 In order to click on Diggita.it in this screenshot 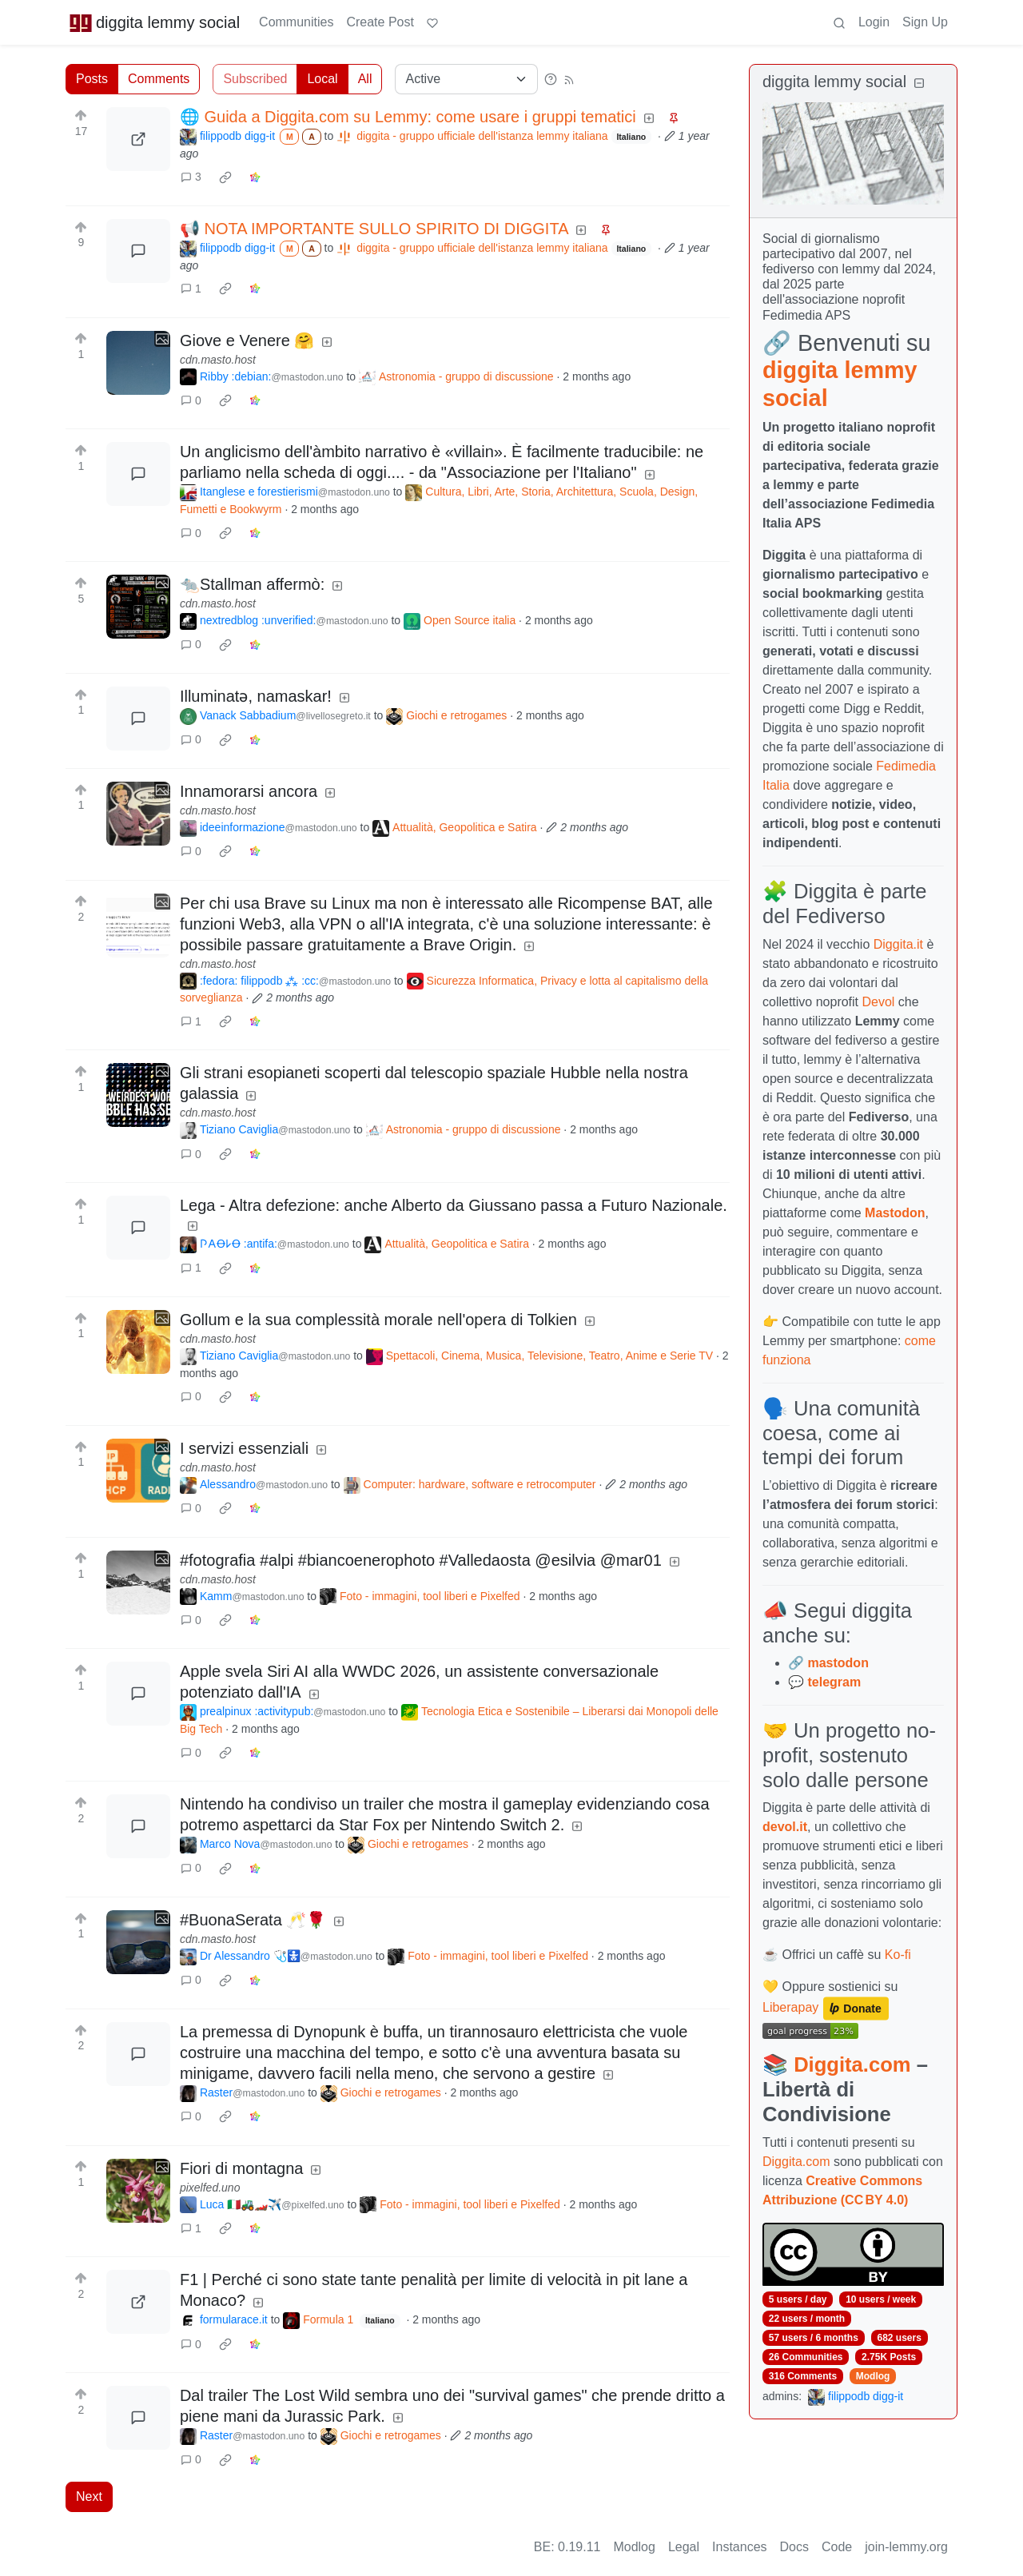, I will do `click(898, 944)`.